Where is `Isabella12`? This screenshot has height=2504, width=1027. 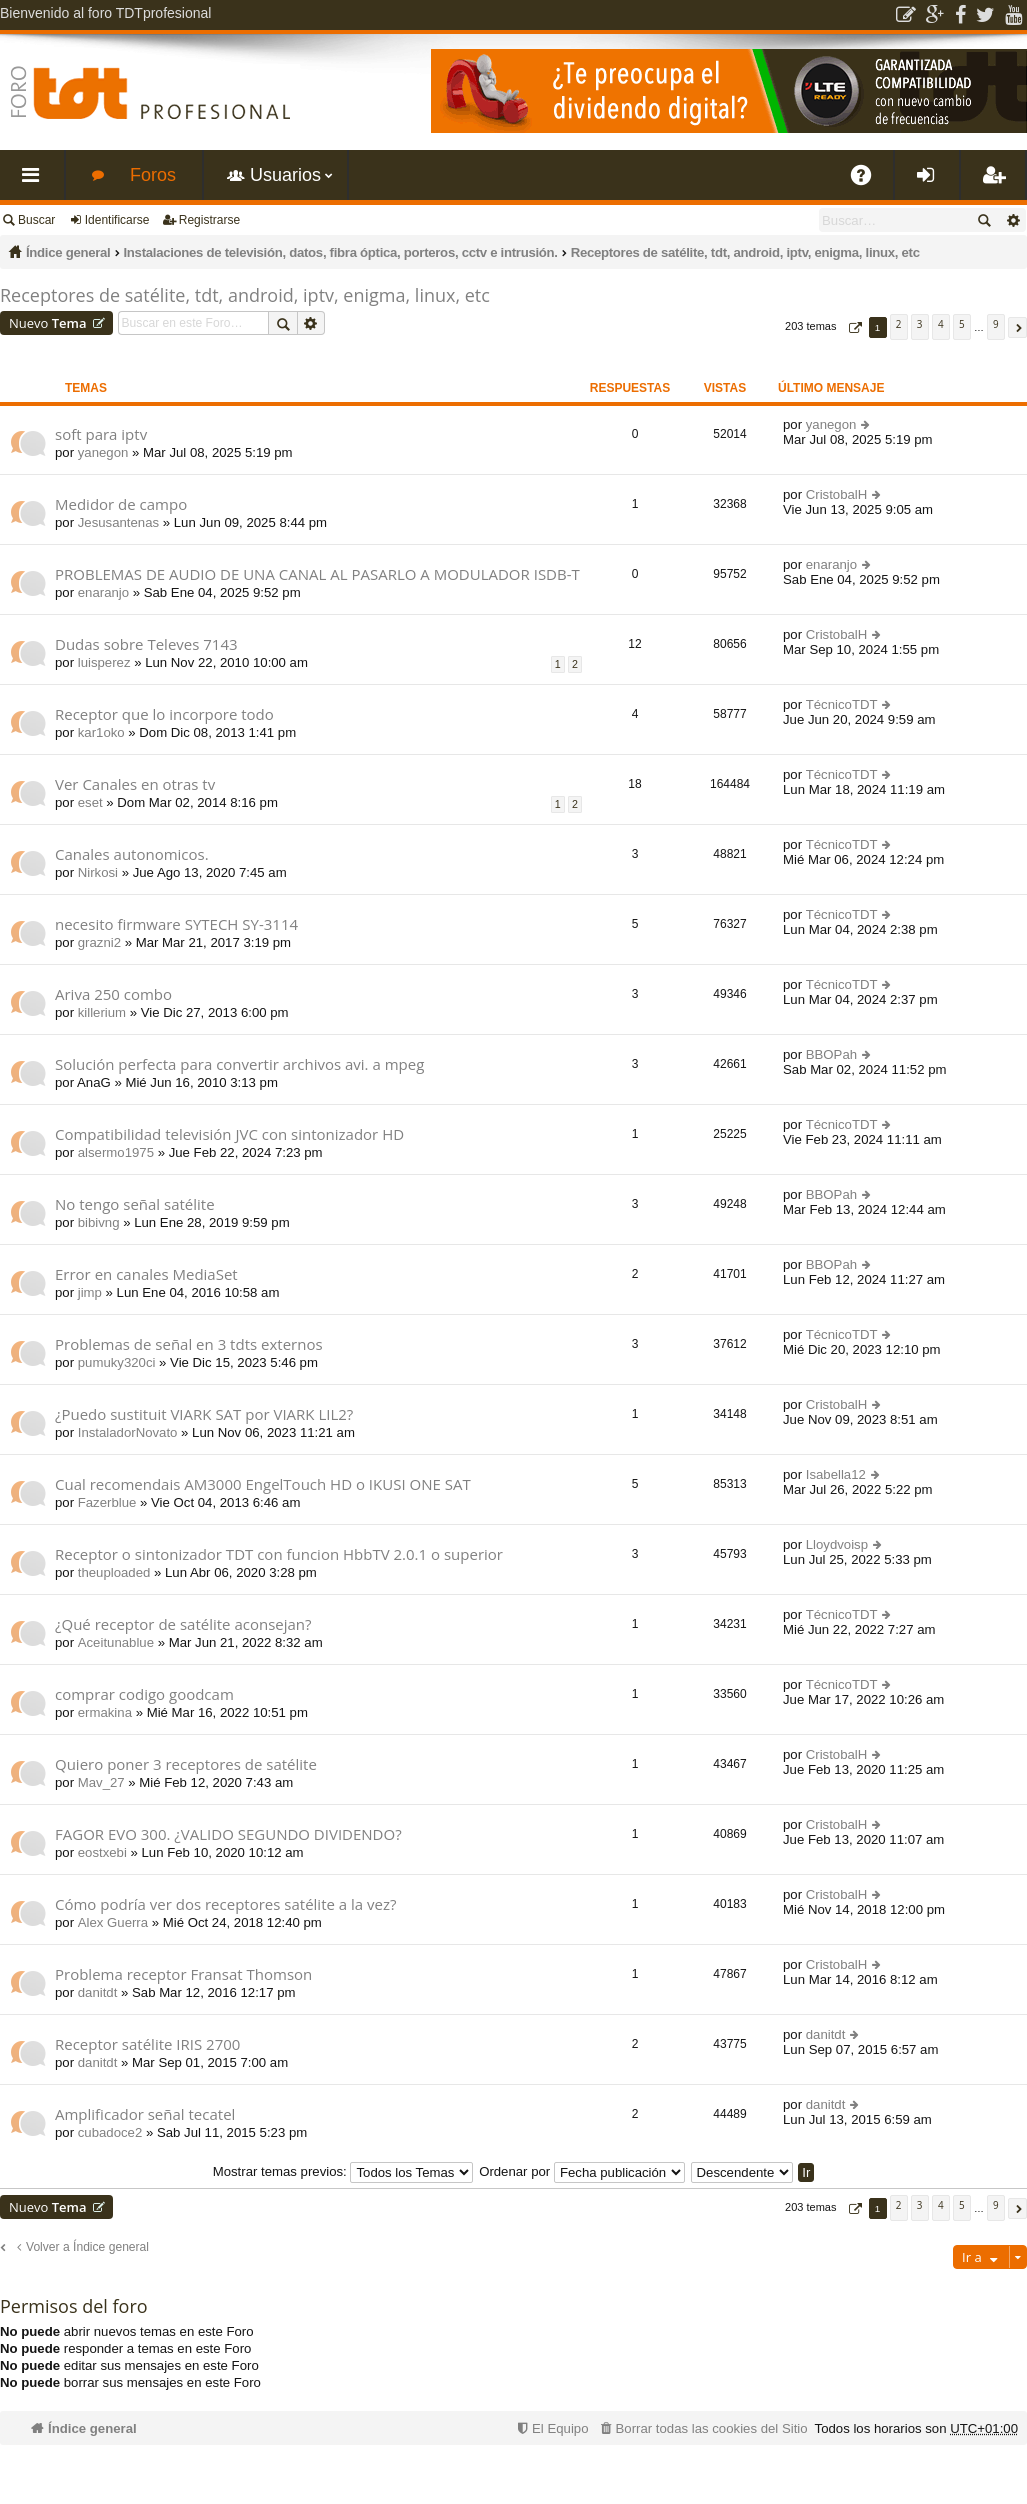 Isabella12 is located at coordinates (836, 1474).